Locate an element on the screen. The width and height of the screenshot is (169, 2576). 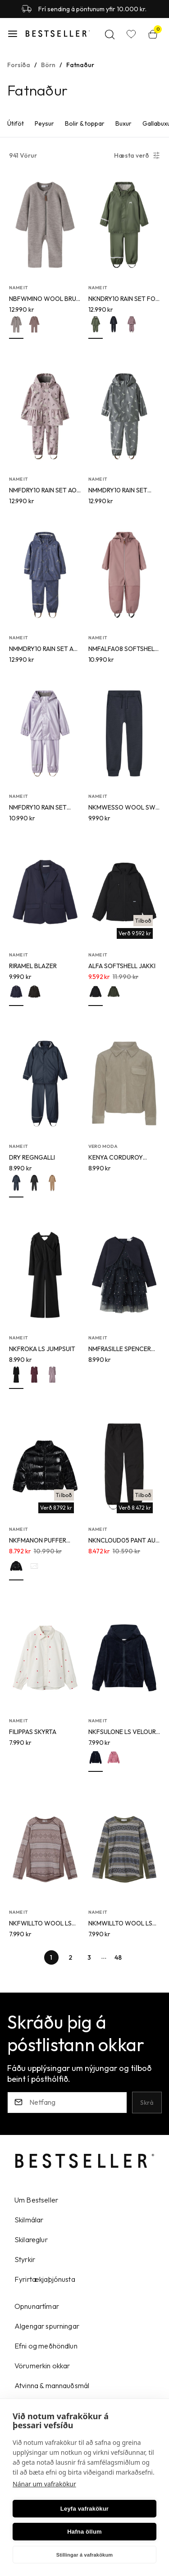
Peysur is located at coordinates (44, 123).